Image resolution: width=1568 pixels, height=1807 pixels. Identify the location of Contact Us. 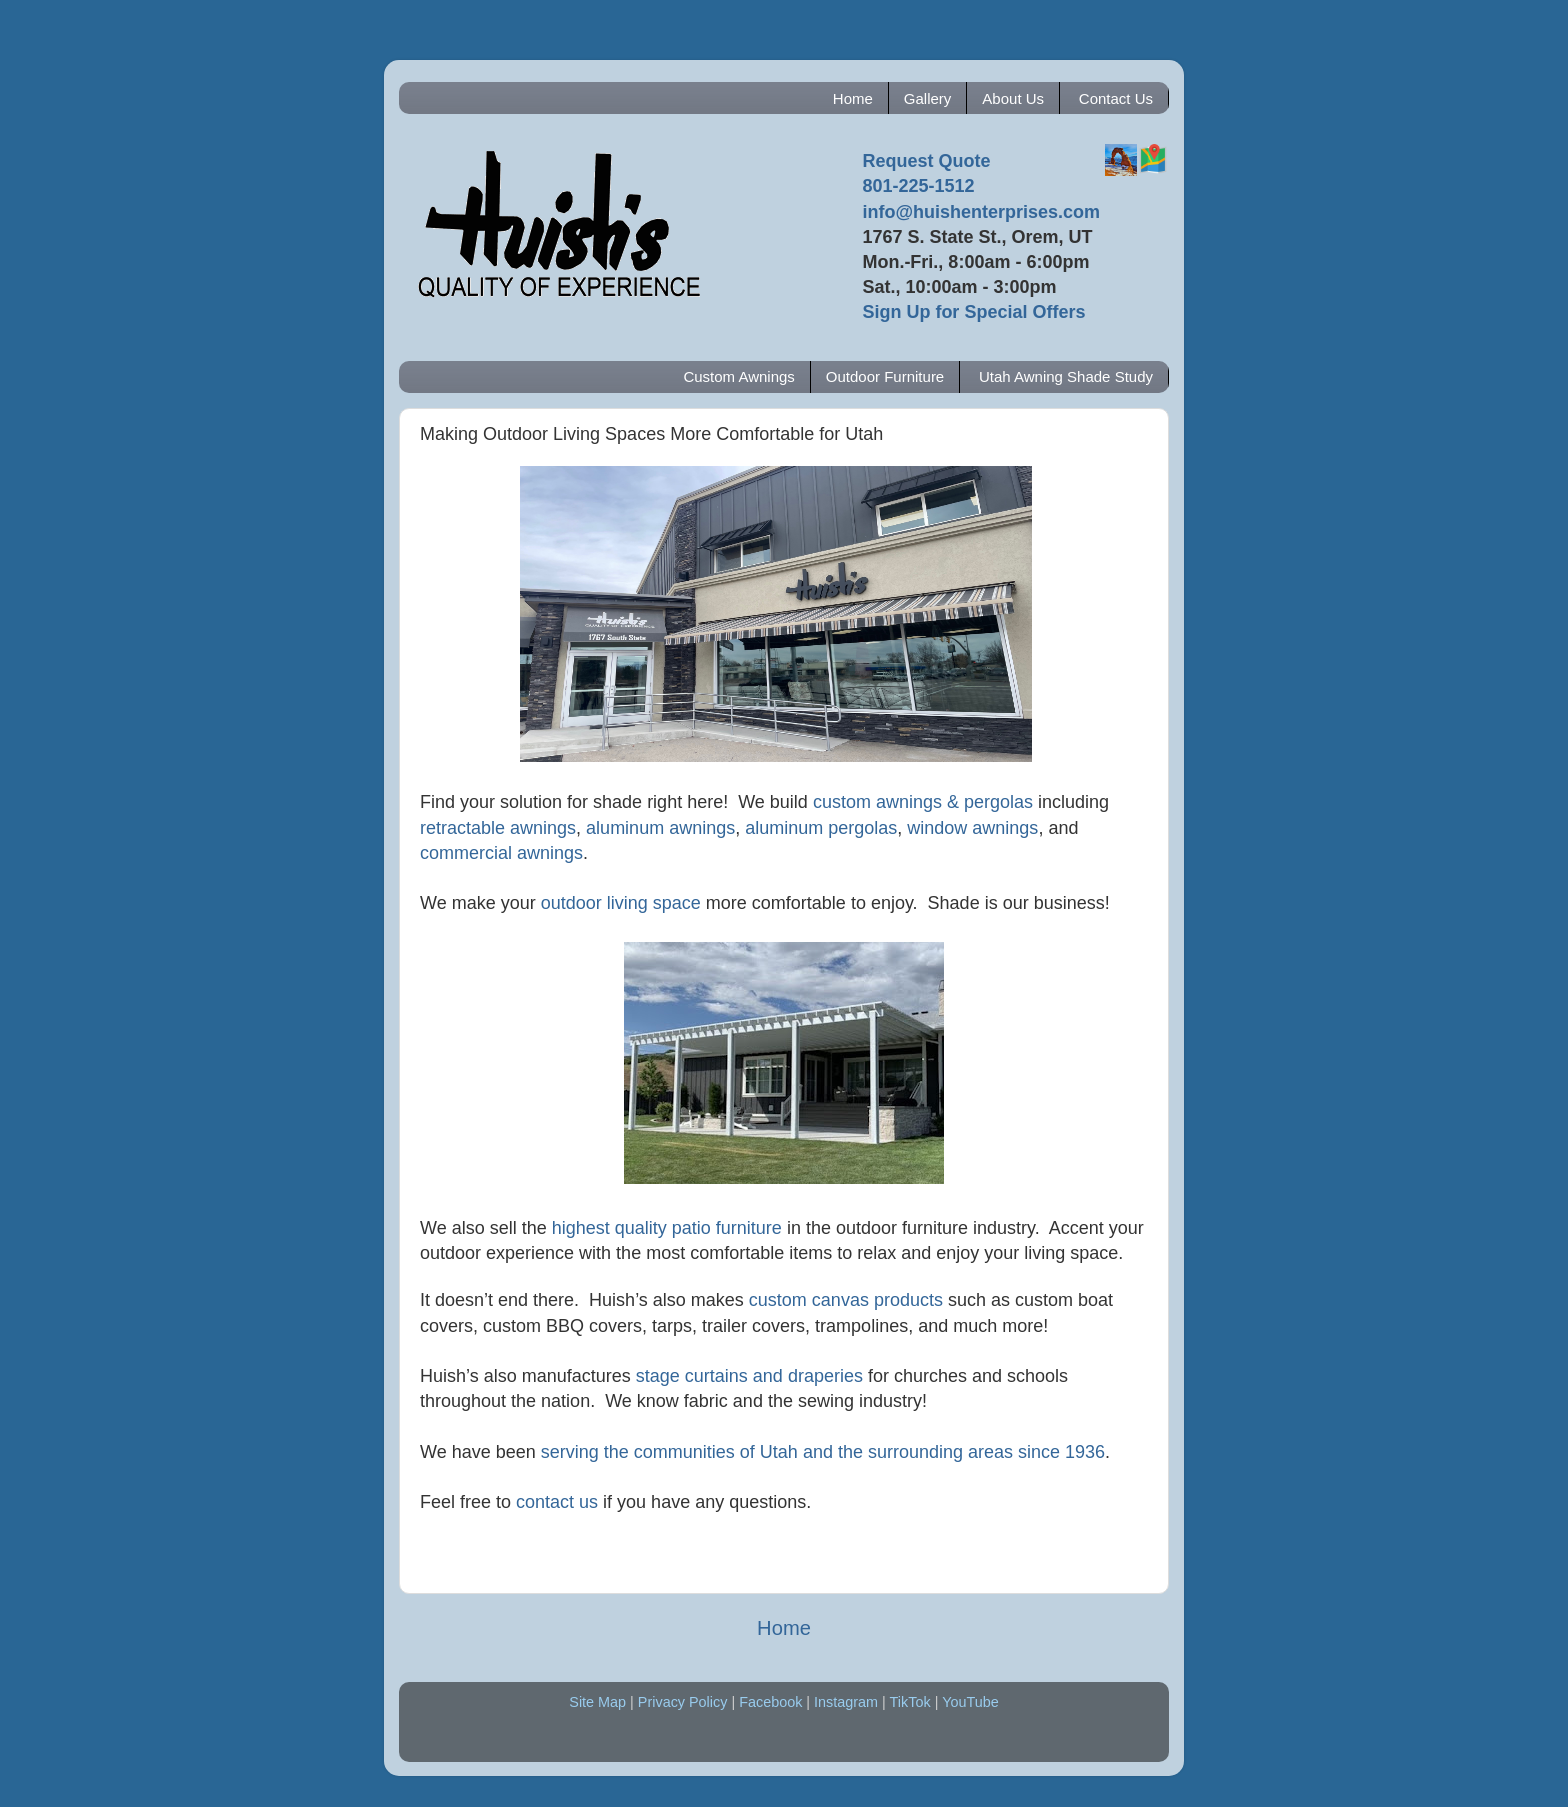
(1116, 98).